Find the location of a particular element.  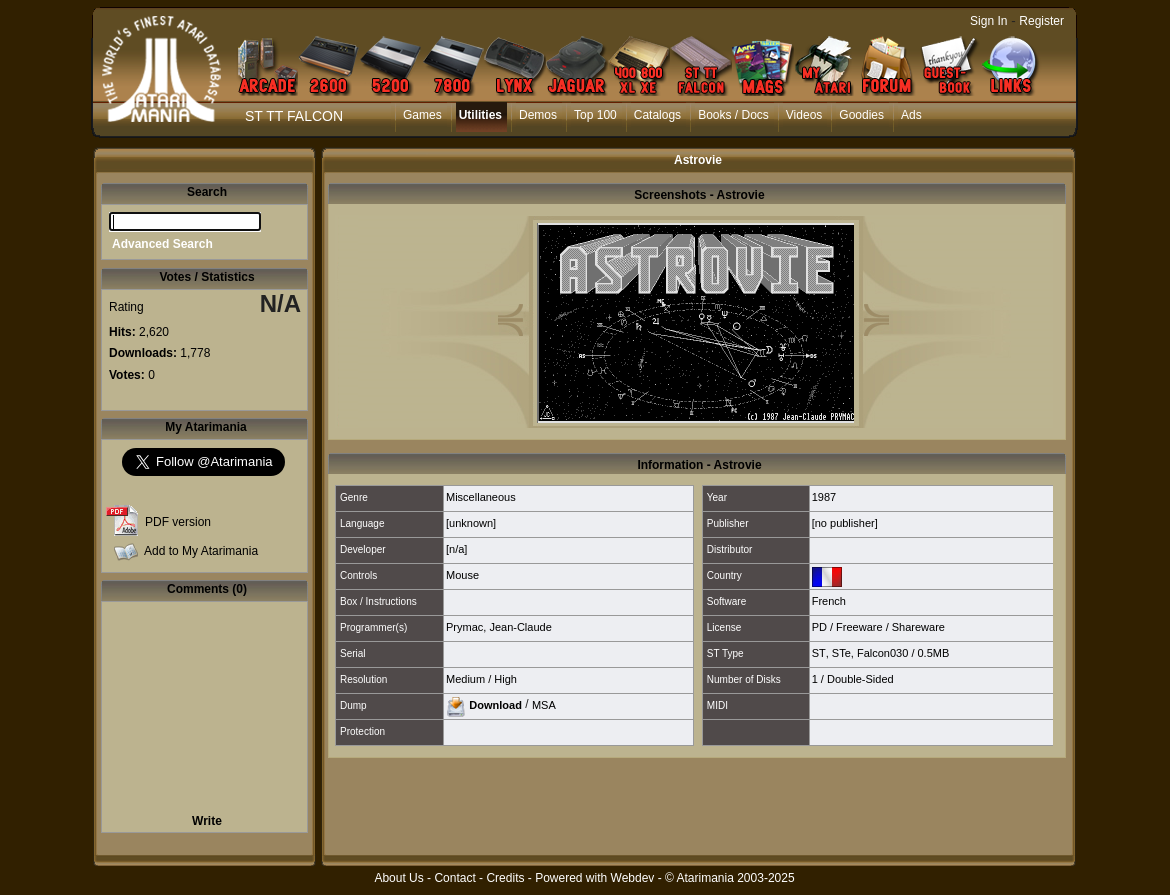

Credits is located at coordinates (505, 878).